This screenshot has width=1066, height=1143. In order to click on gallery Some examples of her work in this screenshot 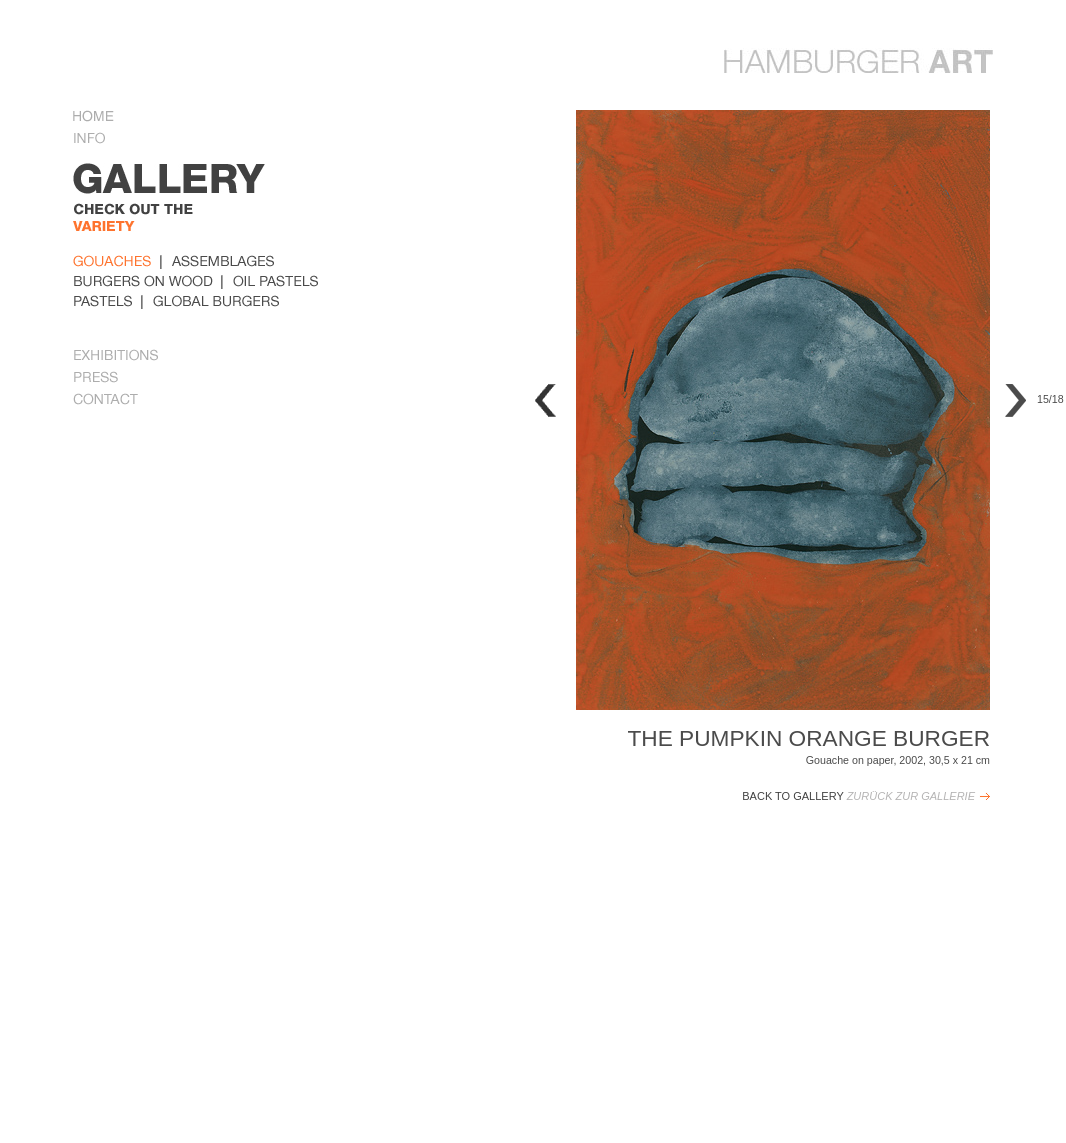, I will do `click(206, 206)`.